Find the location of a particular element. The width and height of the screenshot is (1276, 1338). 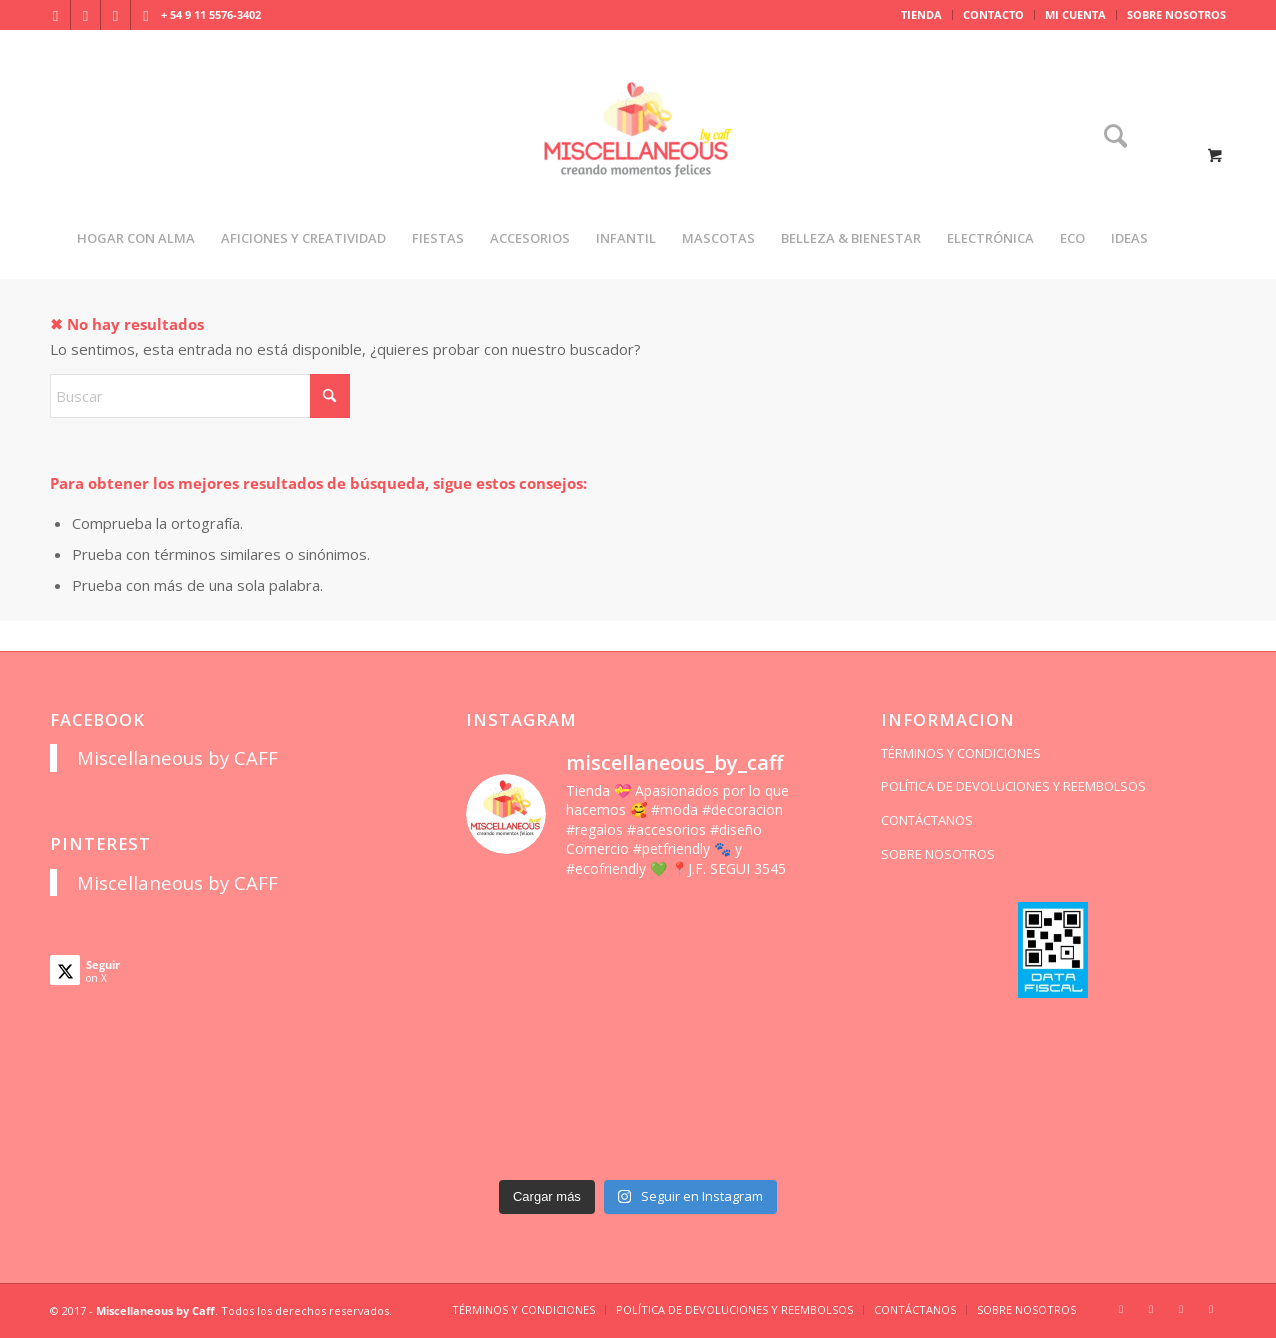

TÉRMINOS Y CONDICIONES is located at coordinates (961, 753).